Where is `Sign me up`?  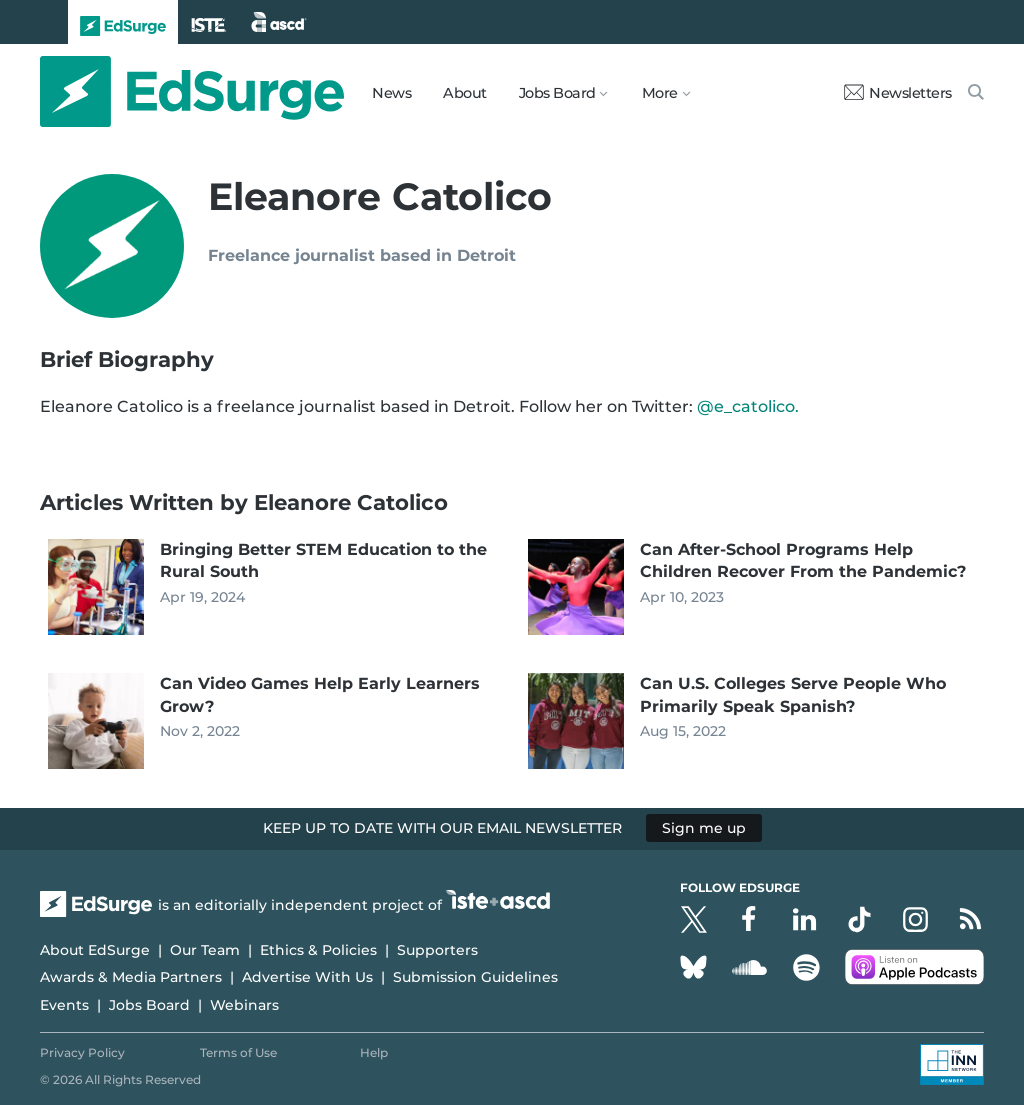 Sign me up is located at coordinates (704, 828).